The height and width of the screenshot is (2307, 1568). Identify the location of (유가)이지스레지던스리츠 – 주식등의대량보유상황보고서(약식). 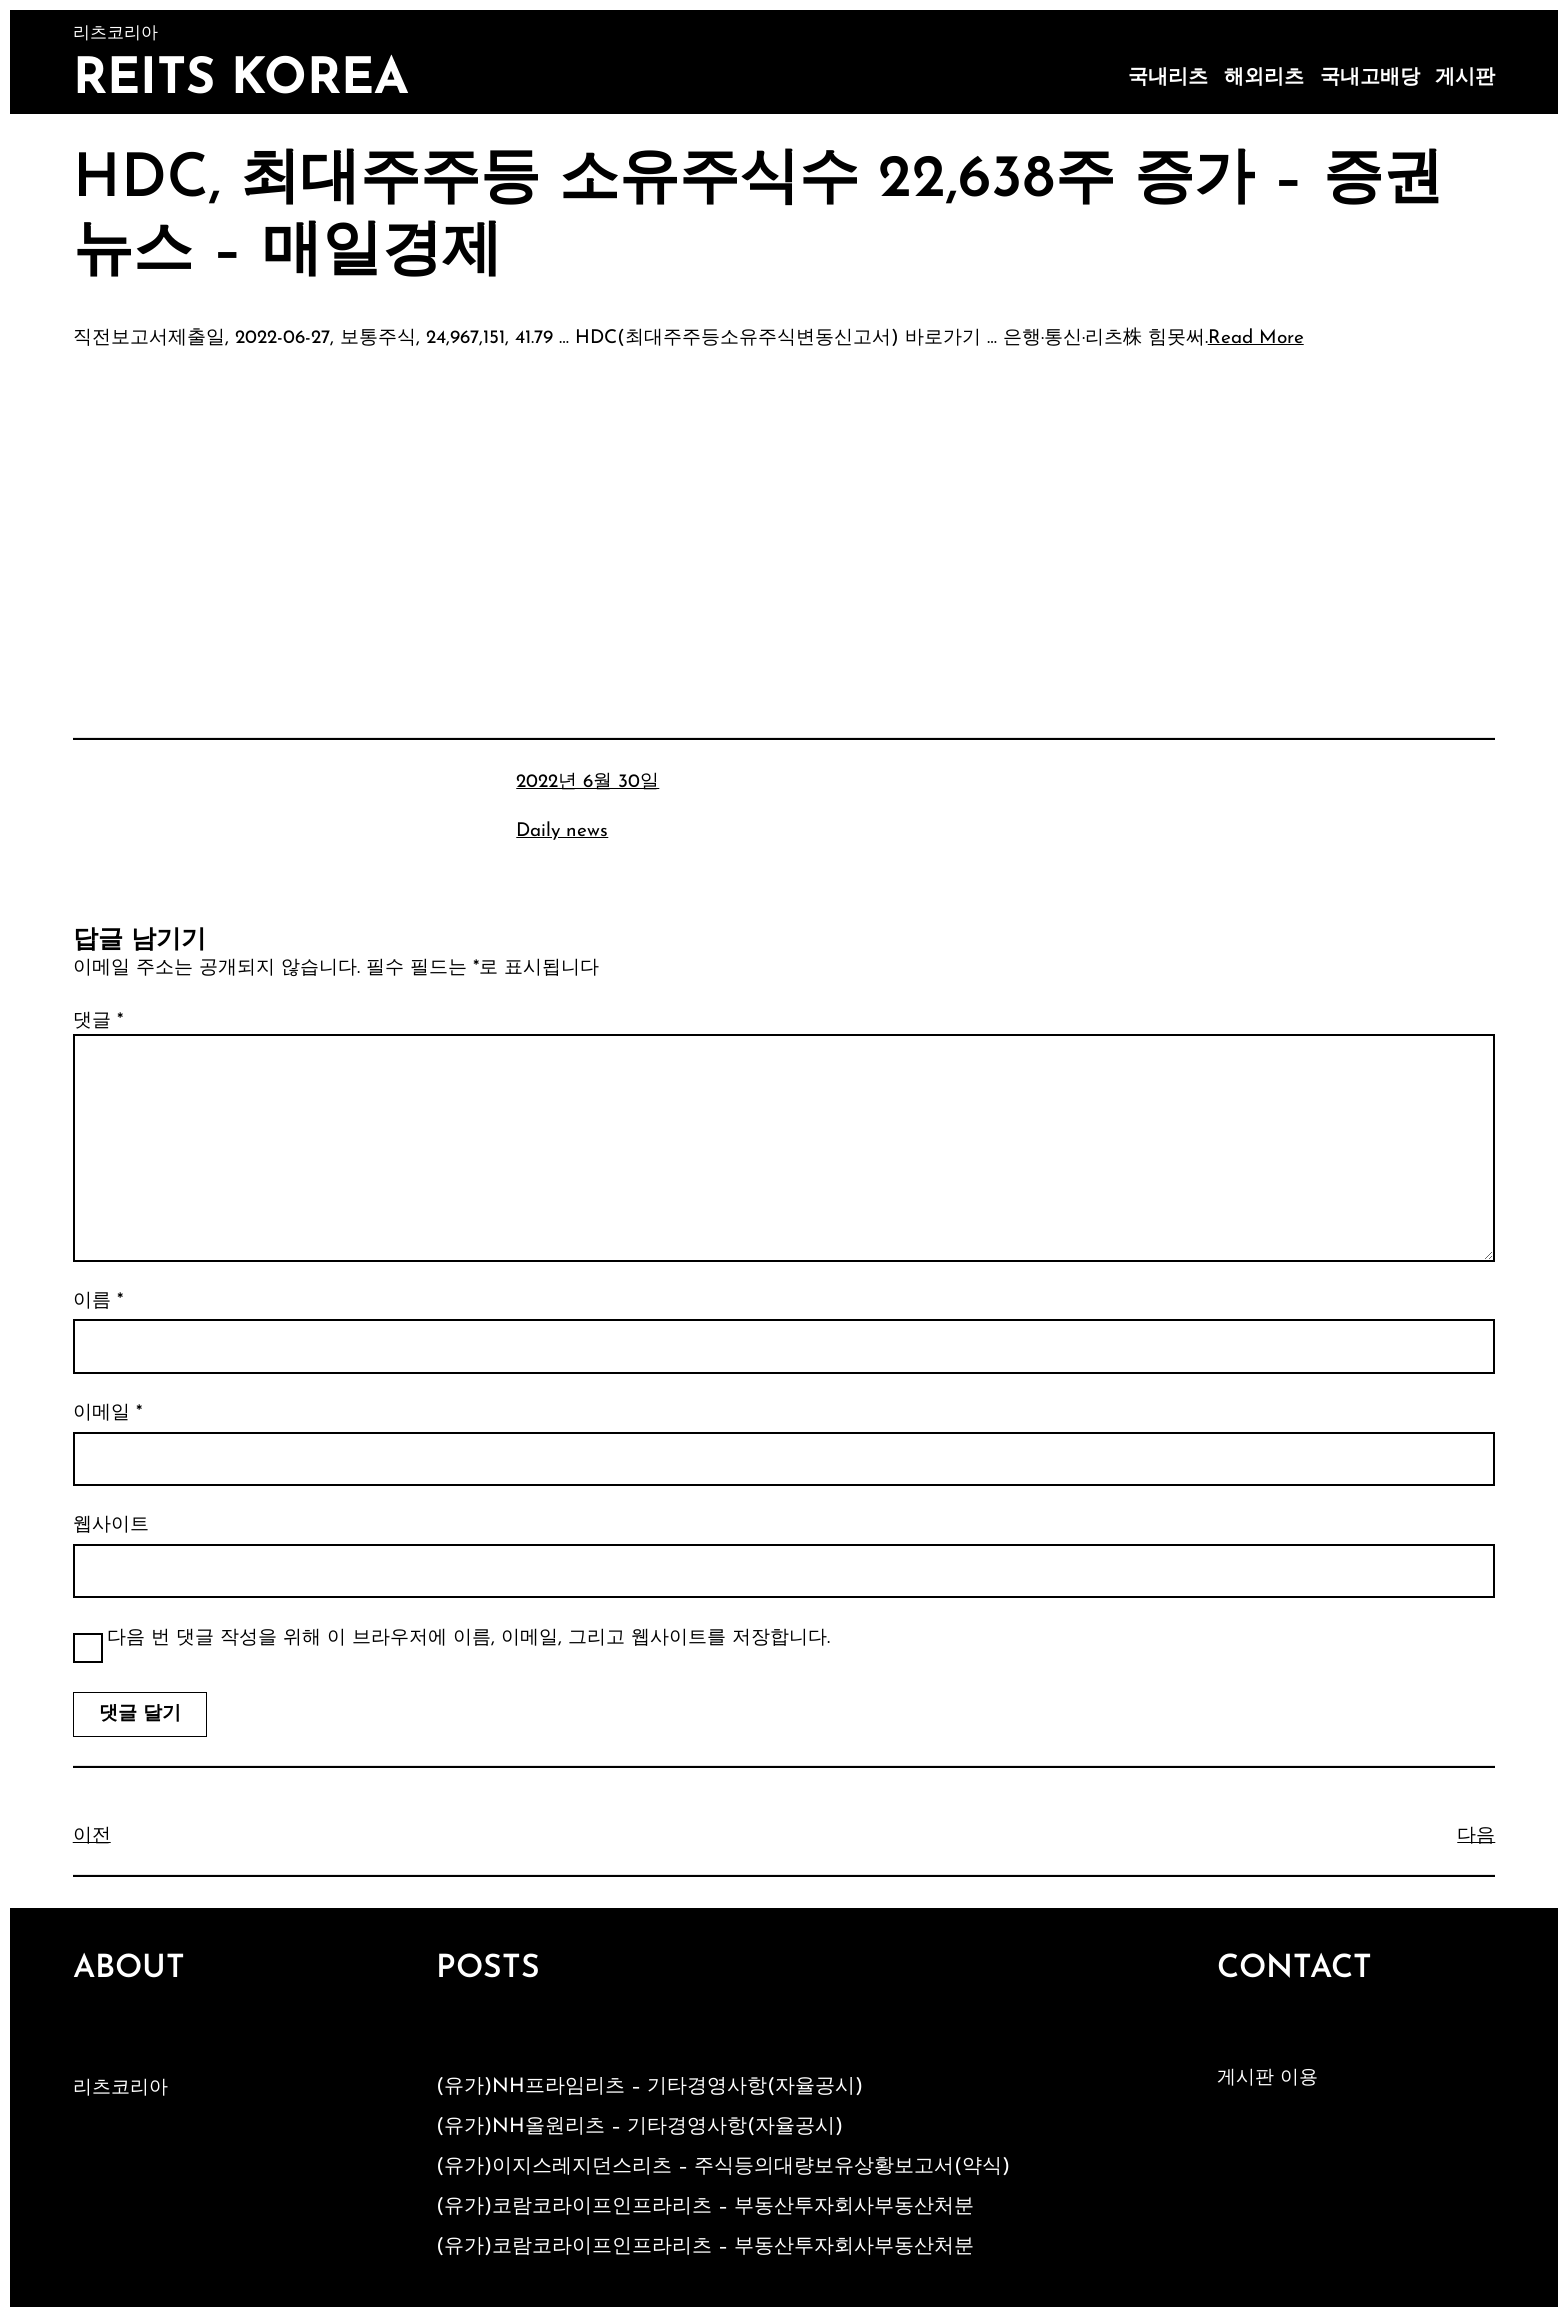
(723, 2167).